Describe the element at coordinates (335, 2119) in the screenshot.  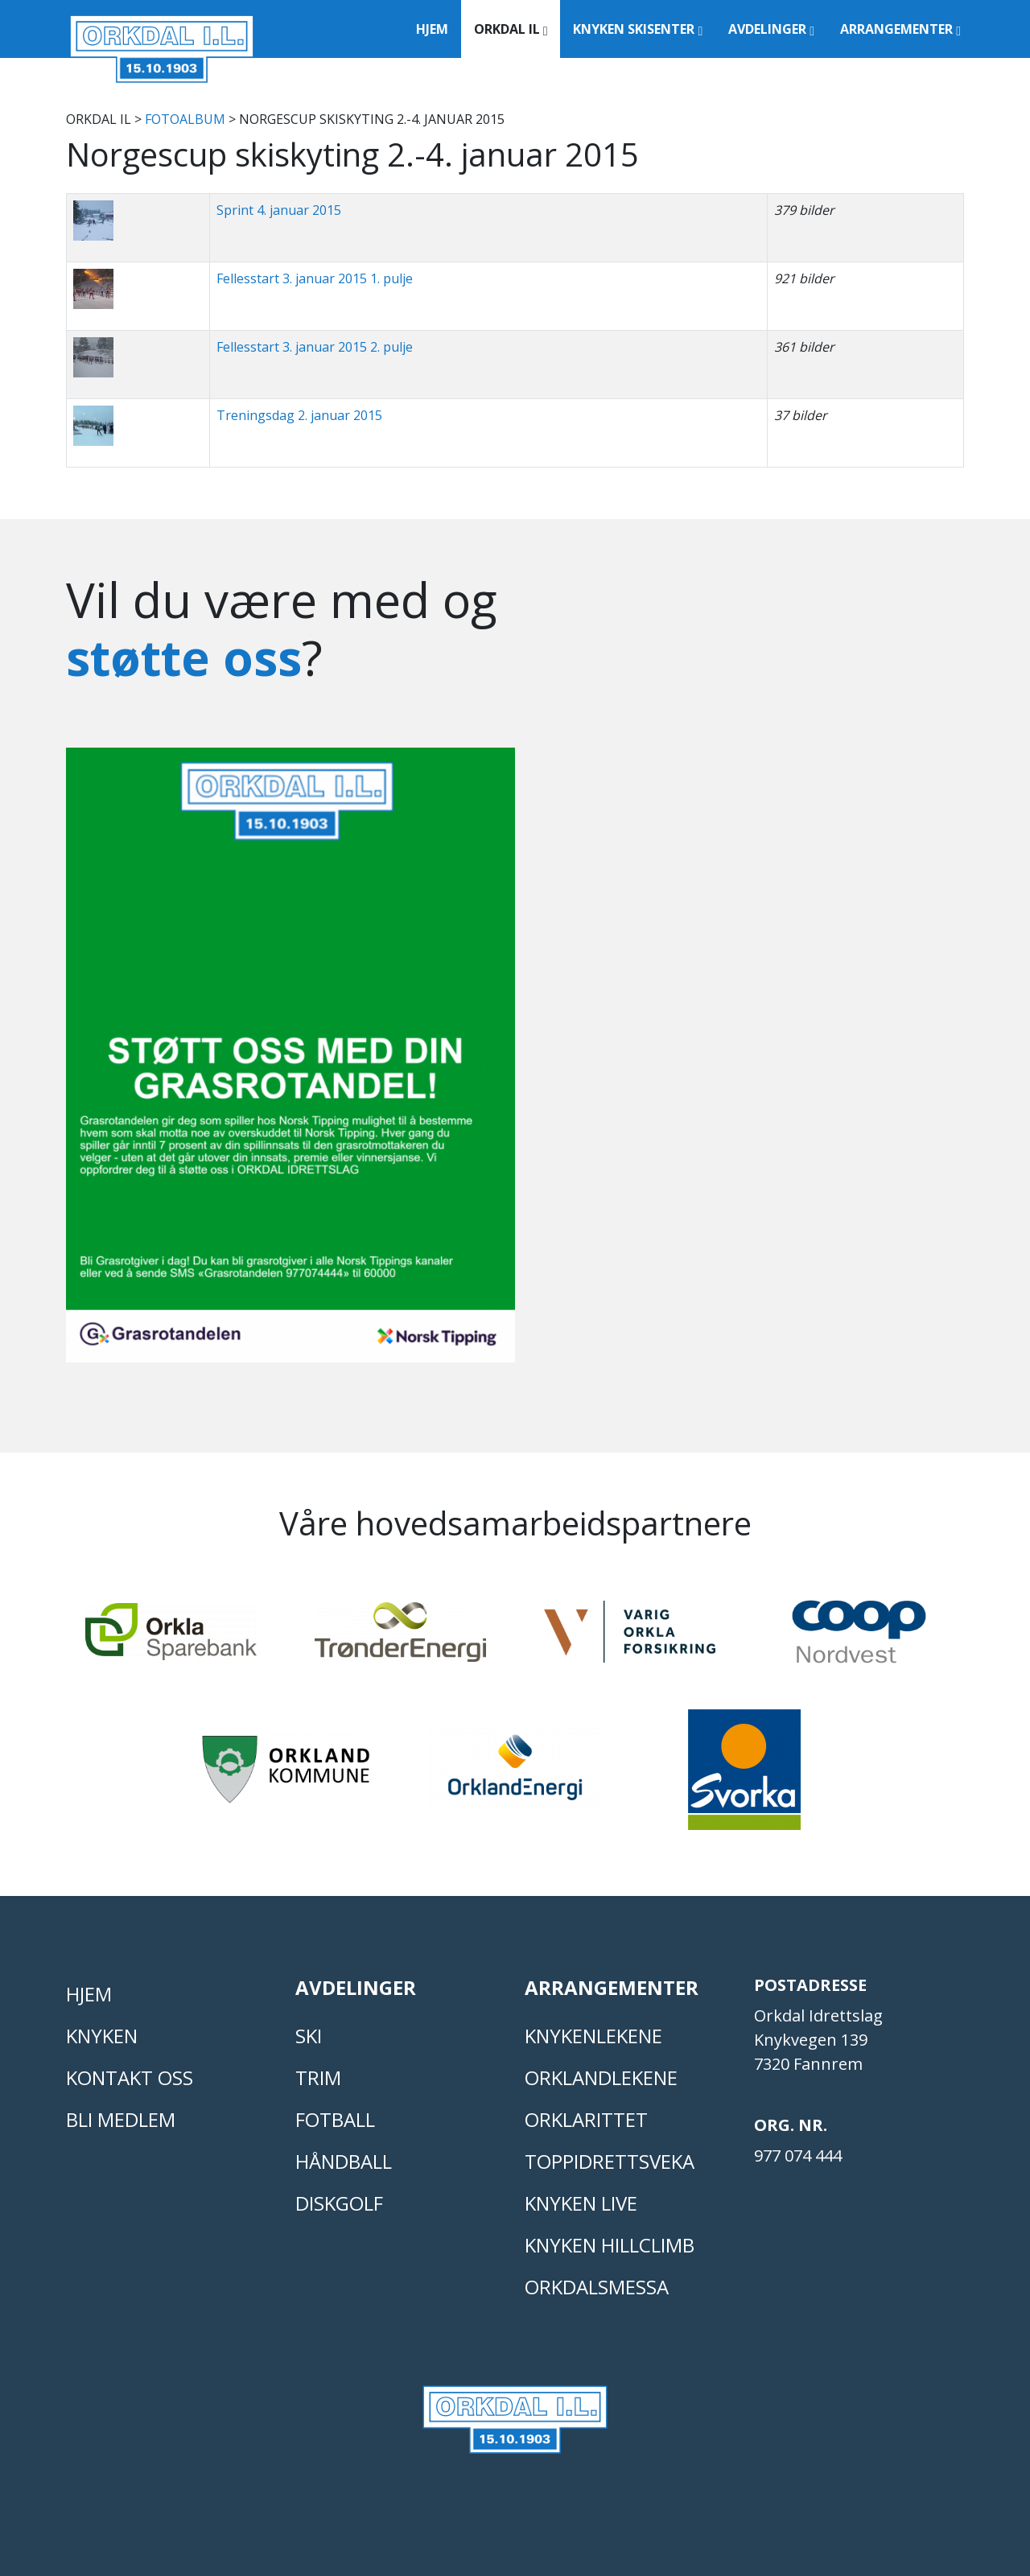
I see `FOTBALL` at that location.